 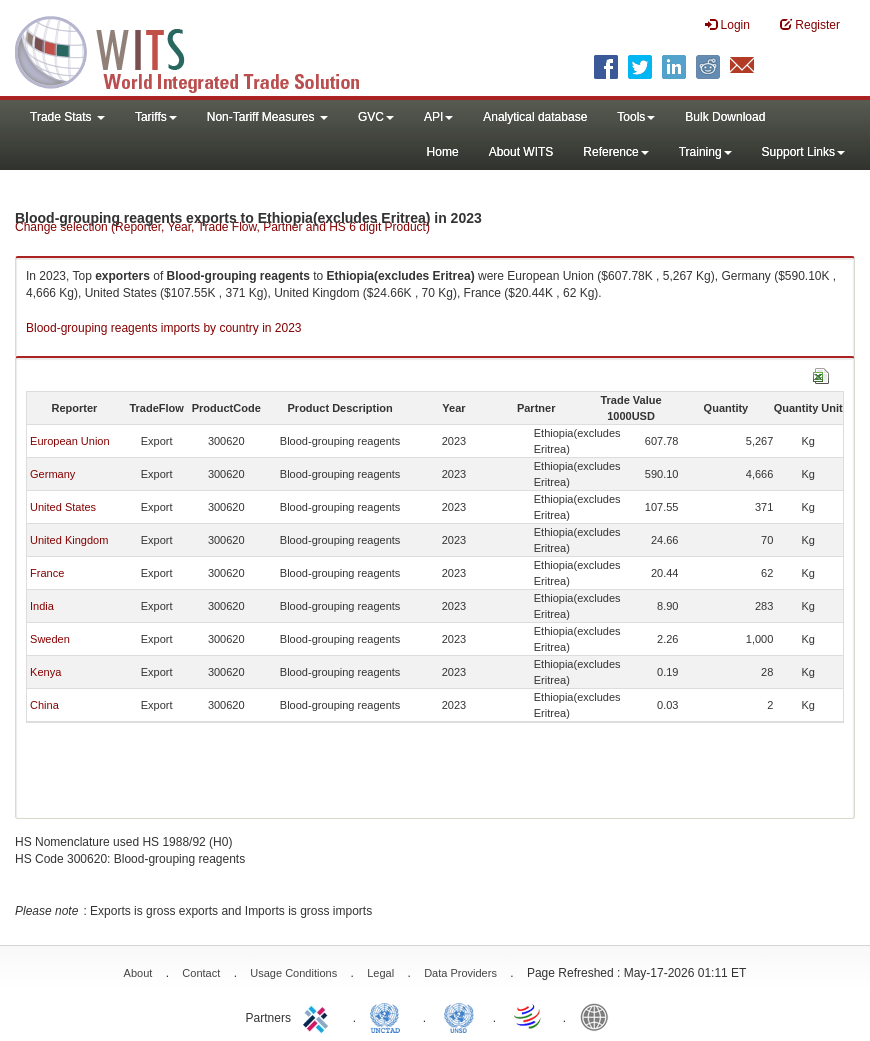 What do you see at coordinates (70, 441) in the screenshot?
I see `European Union` at bounding box center [70, 441].